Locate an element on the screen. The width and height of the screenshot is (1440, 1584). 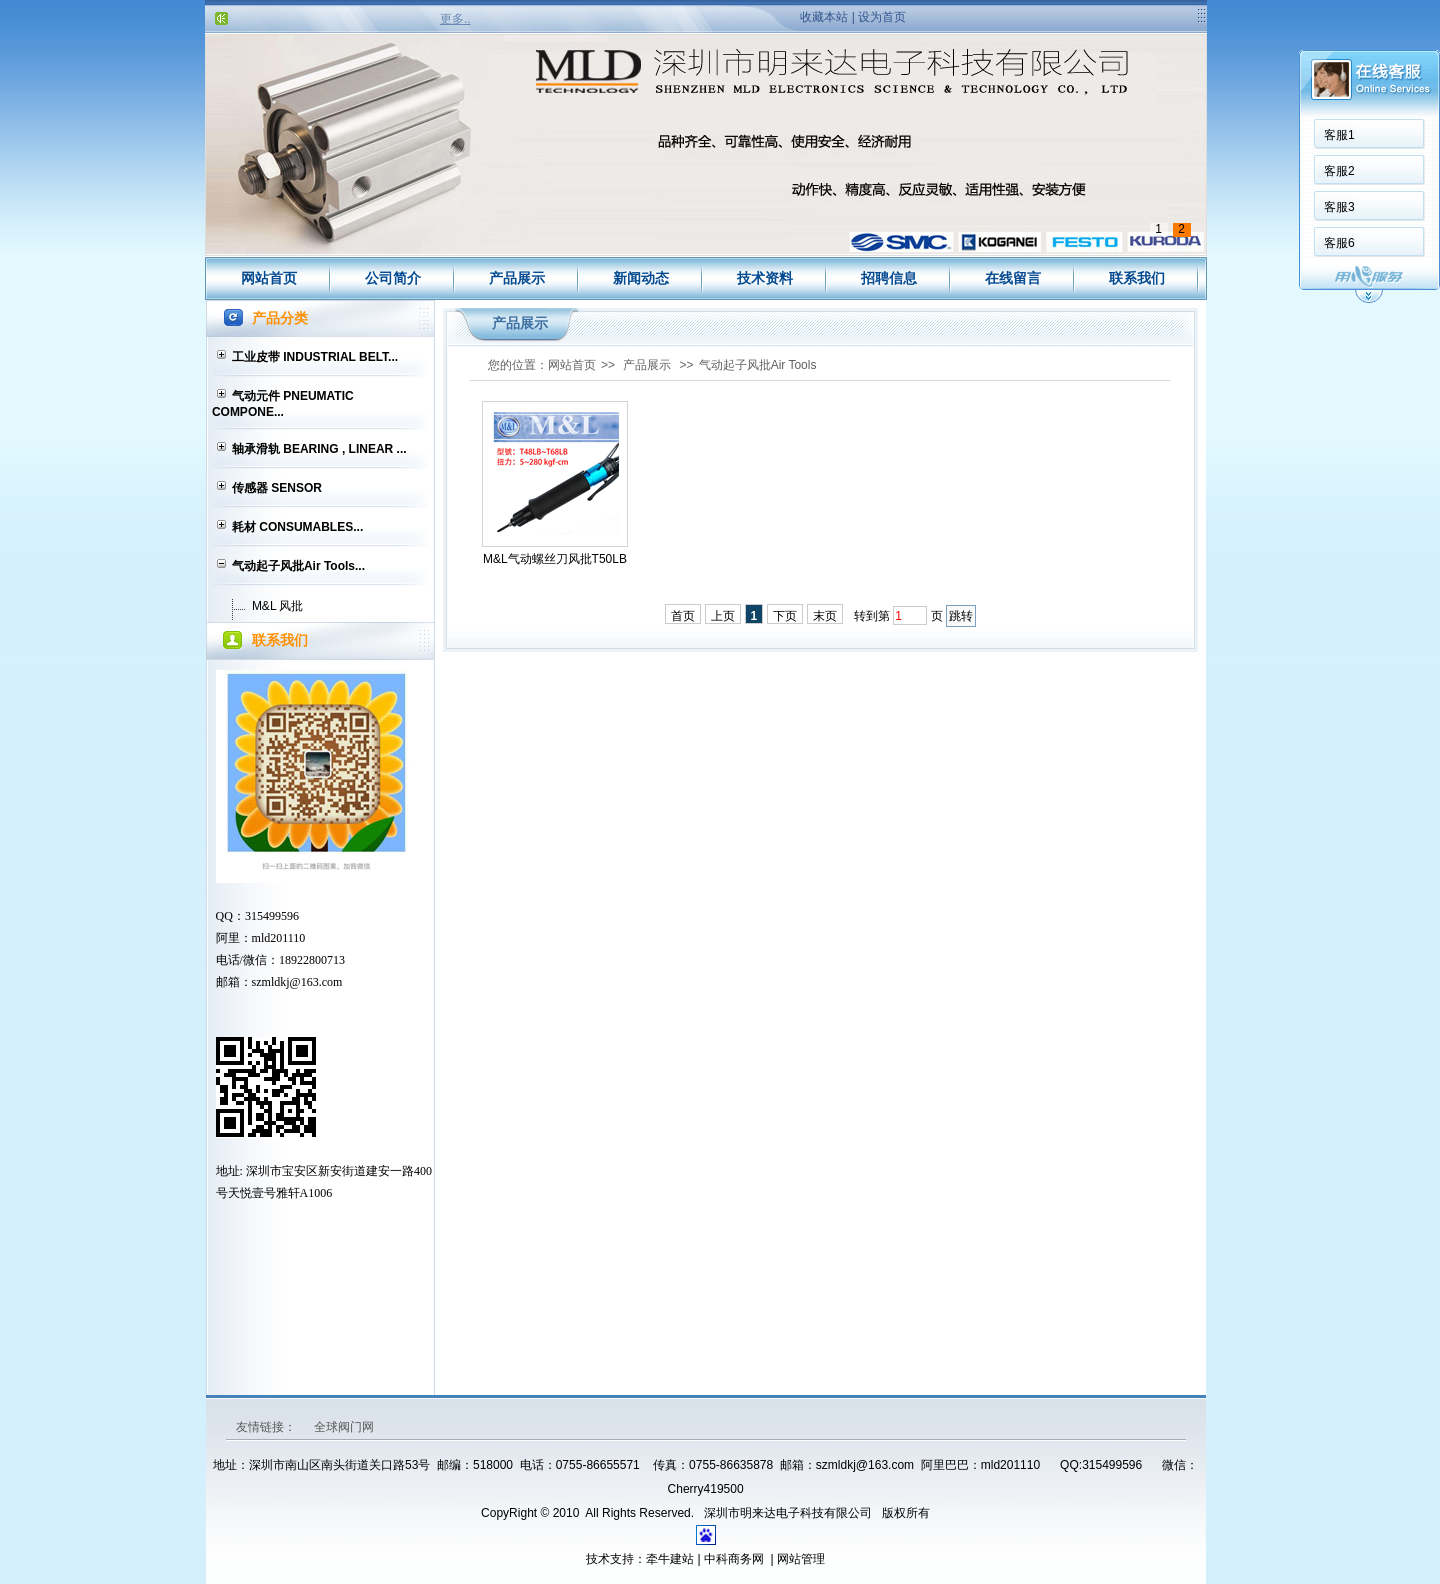
设为首页 is located at coordinates (882, 17).